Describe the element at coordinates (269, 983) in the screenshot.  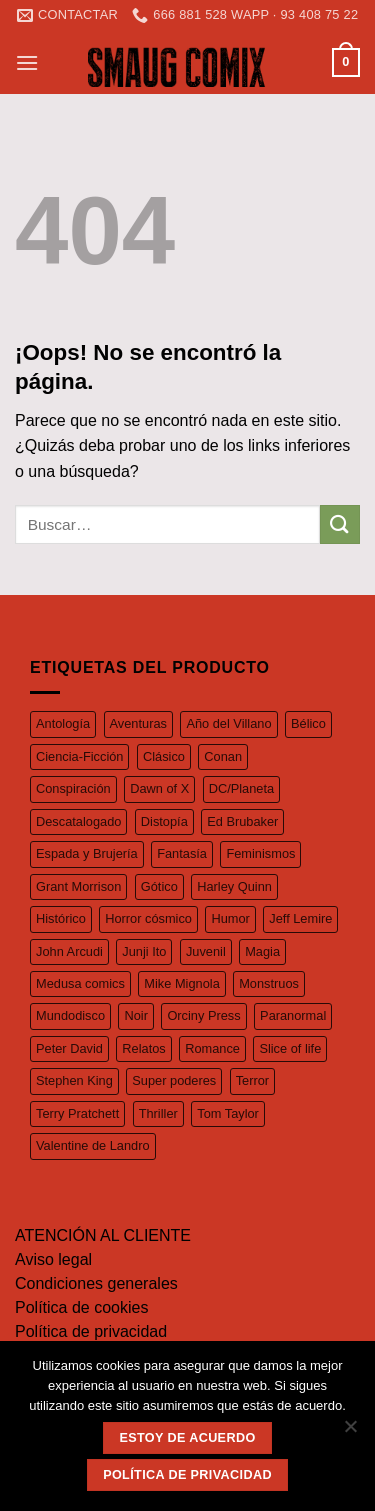
I see `Monstruos [Monstruos (18 productos)]` at that location.